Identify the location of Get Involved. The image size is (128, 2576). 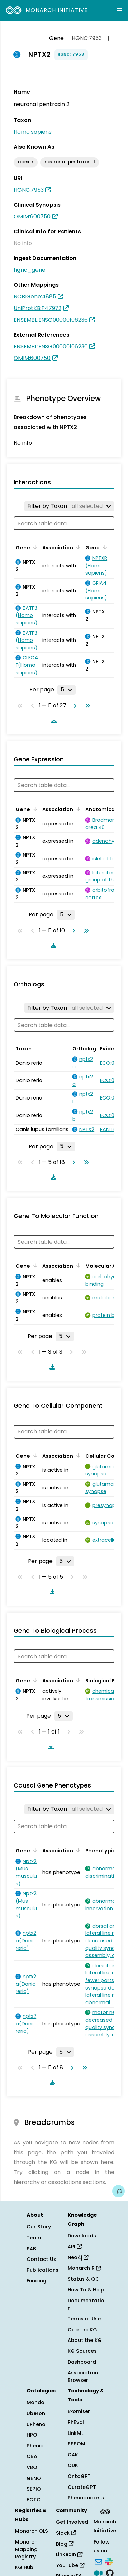
(72, 2522).